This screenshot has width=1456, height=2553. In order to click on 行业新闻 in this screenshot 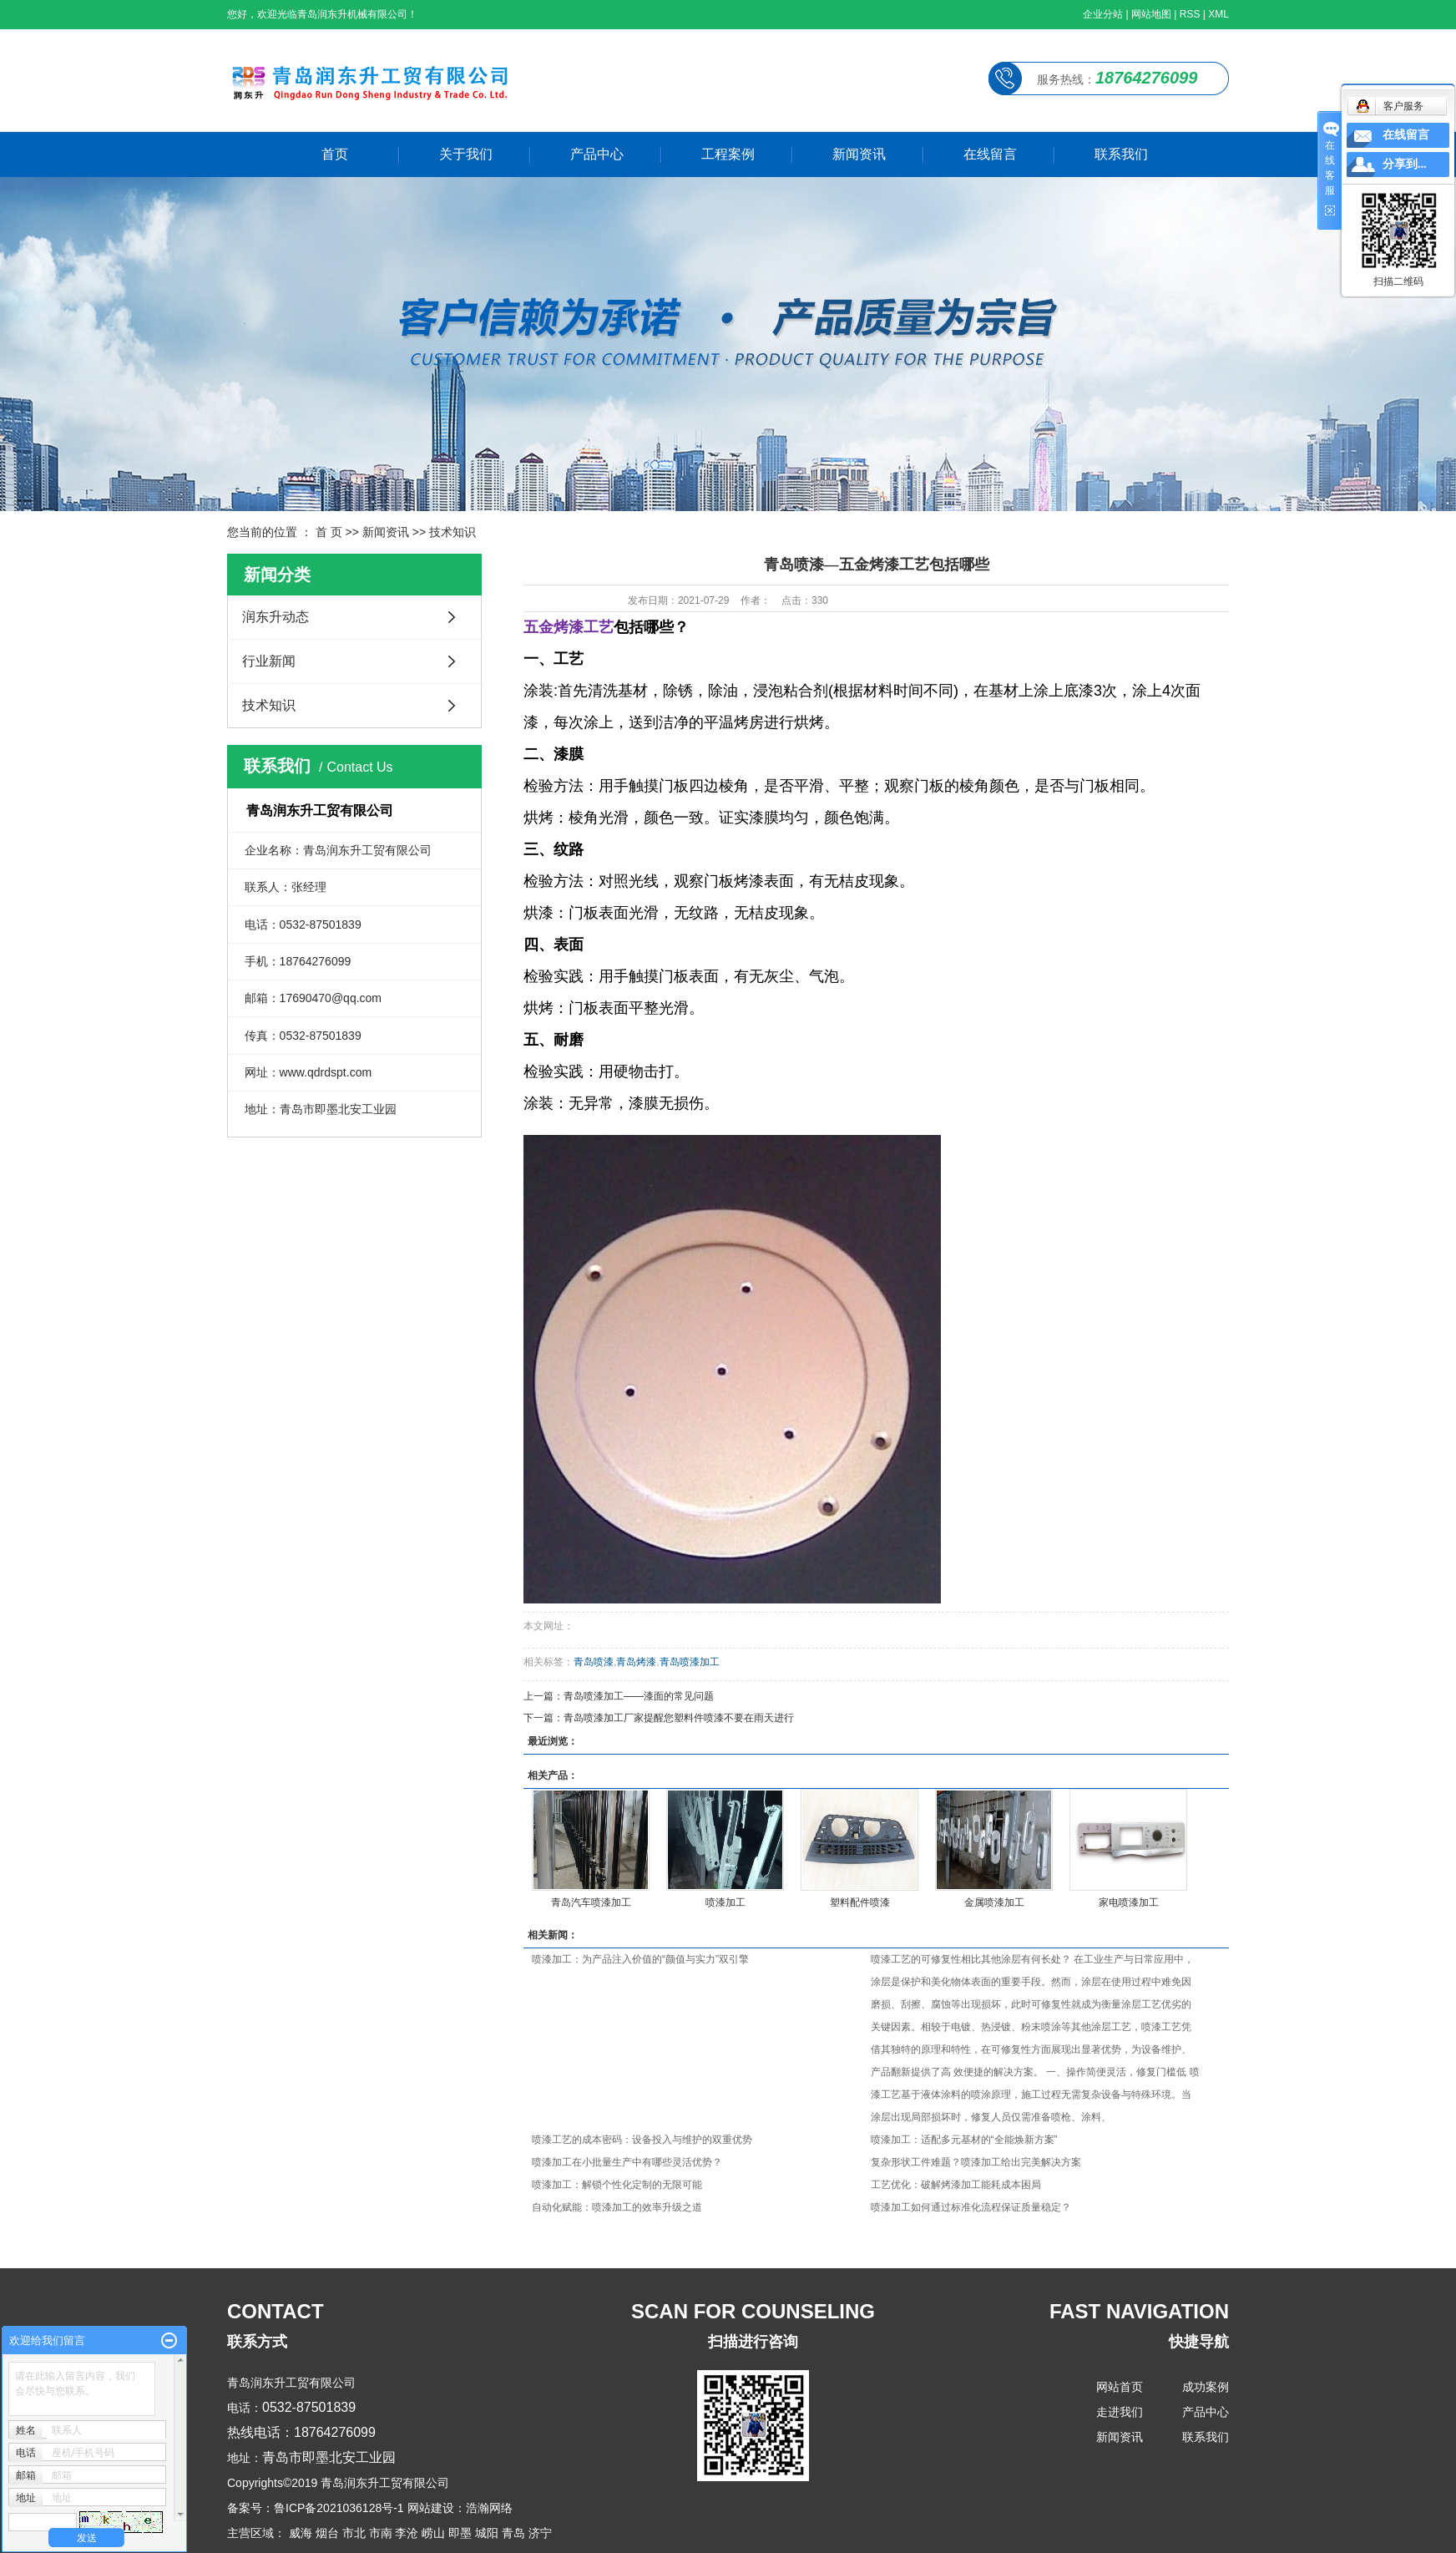, I will do `click(269, 661)`.